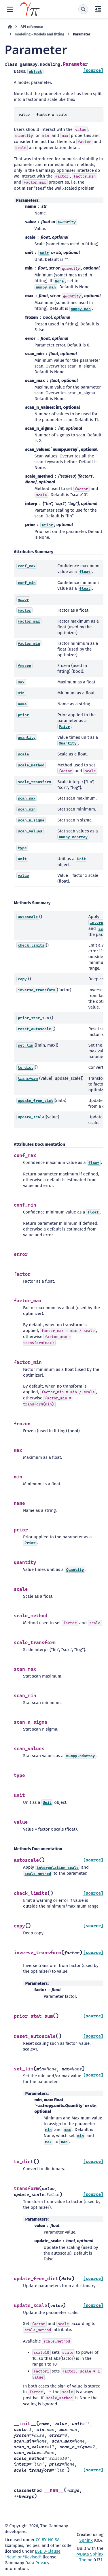 The height and width of the screenshot is (2576, 108). What do you see at coordinates (86, 2540) in the screenshot?
I see `Sphinx` at bounding box center [86, 2540].